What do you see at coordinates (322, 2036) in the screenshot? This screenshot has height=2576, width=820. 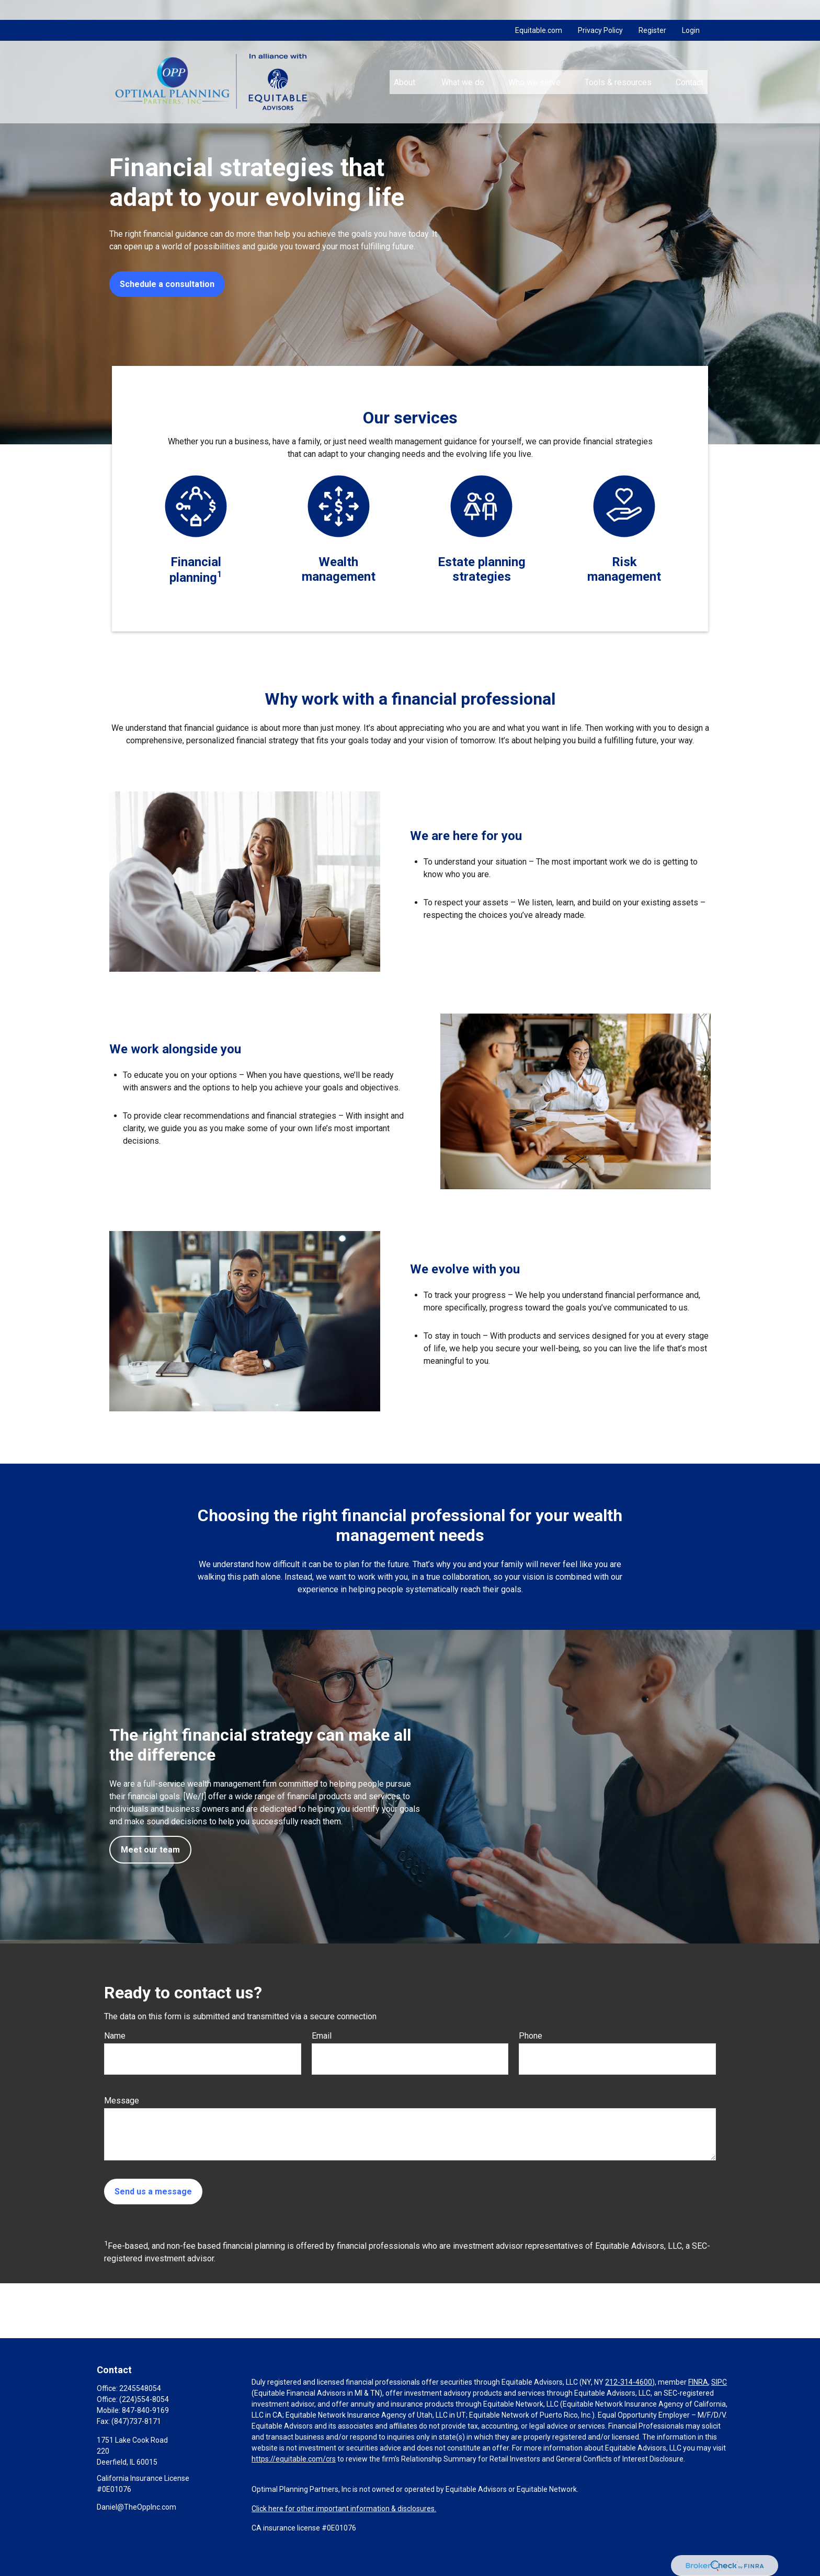 I see `Email` at bounding box center [322, 2036].